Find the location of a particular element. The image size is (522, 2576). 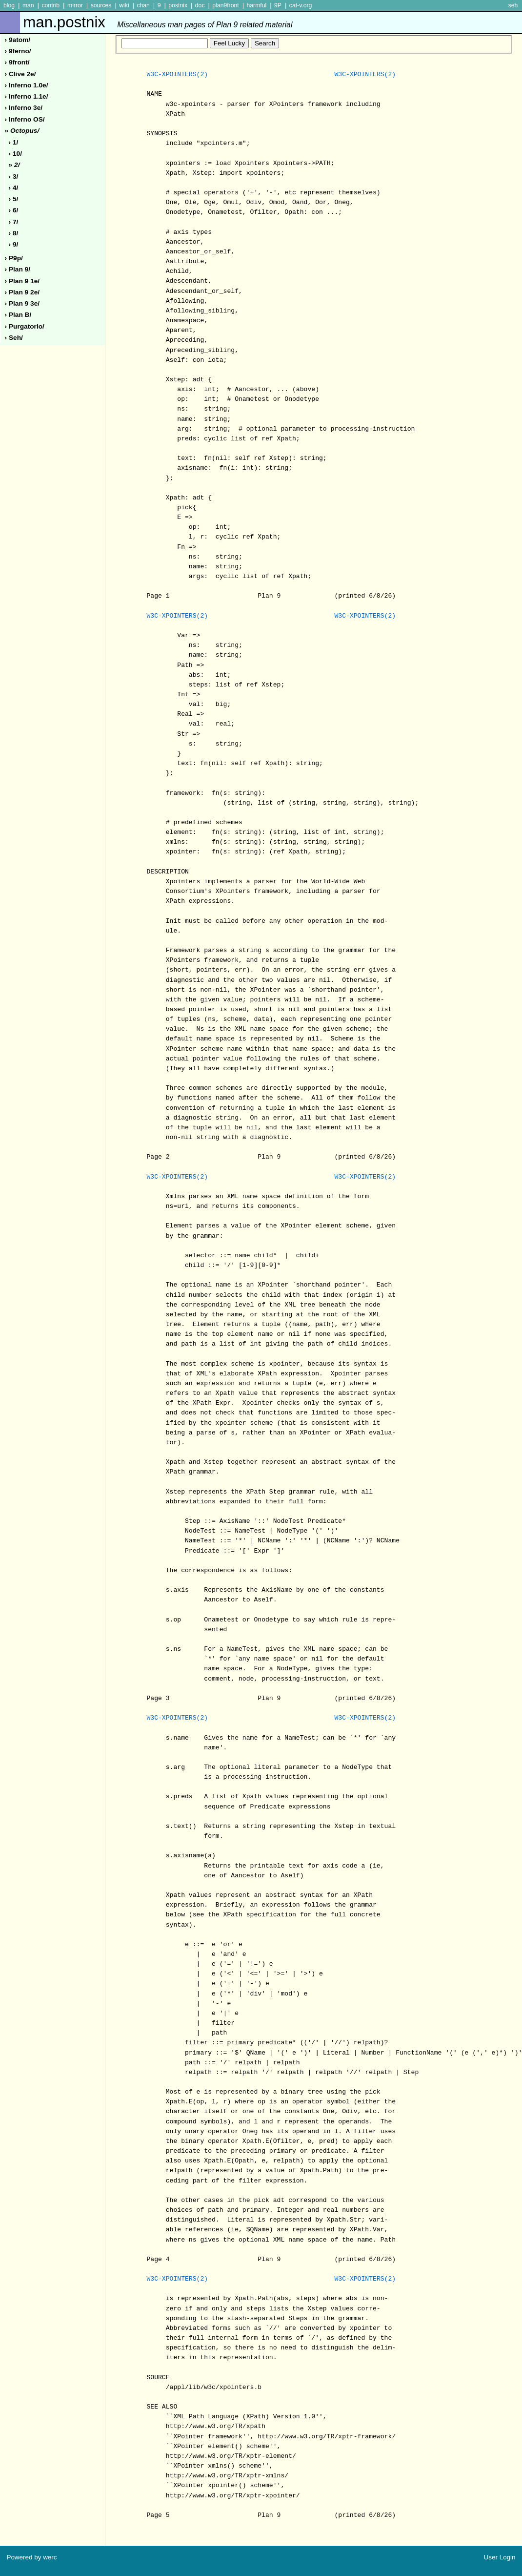

› 9/ is located at coordinates (14, 244).